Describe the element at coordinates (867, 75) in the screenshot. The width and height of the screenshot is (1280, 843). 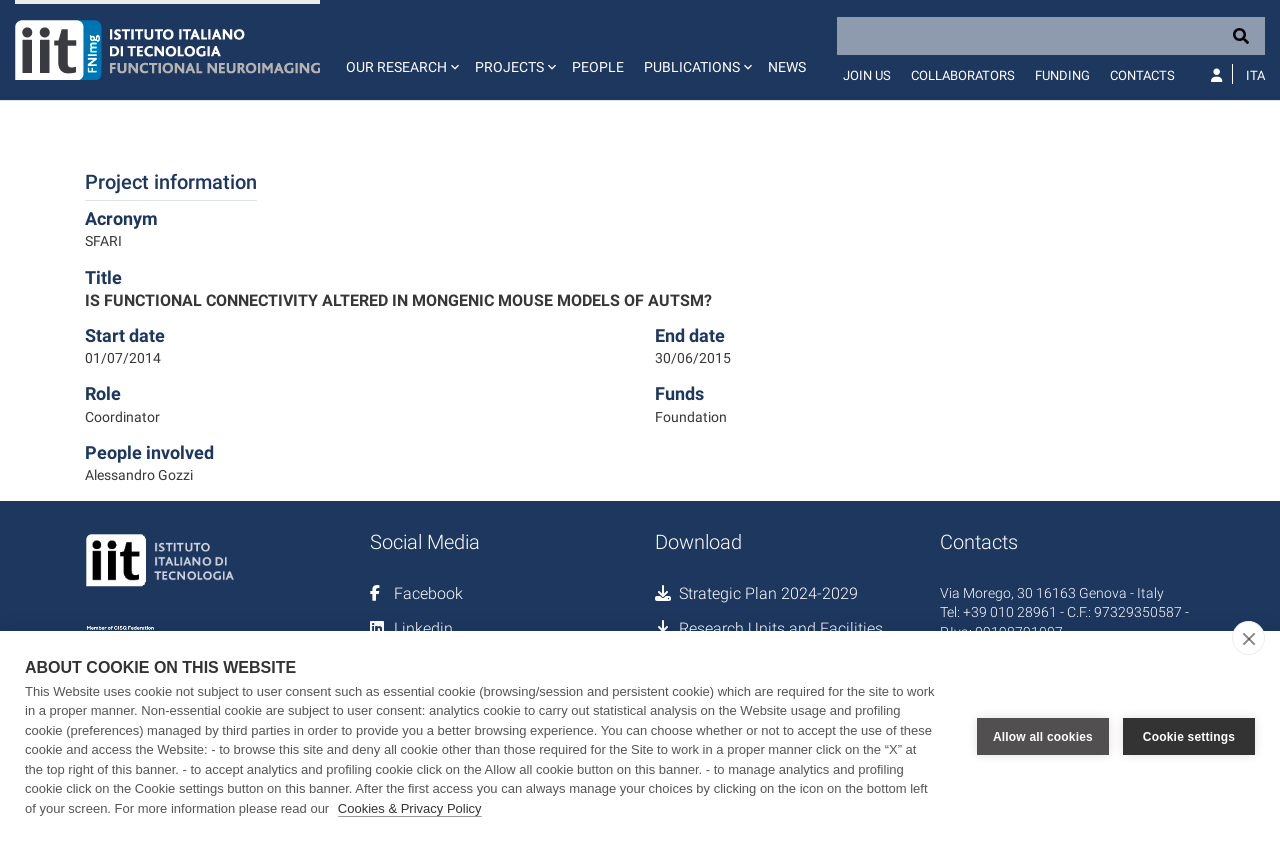
I see `Join us` at that location.